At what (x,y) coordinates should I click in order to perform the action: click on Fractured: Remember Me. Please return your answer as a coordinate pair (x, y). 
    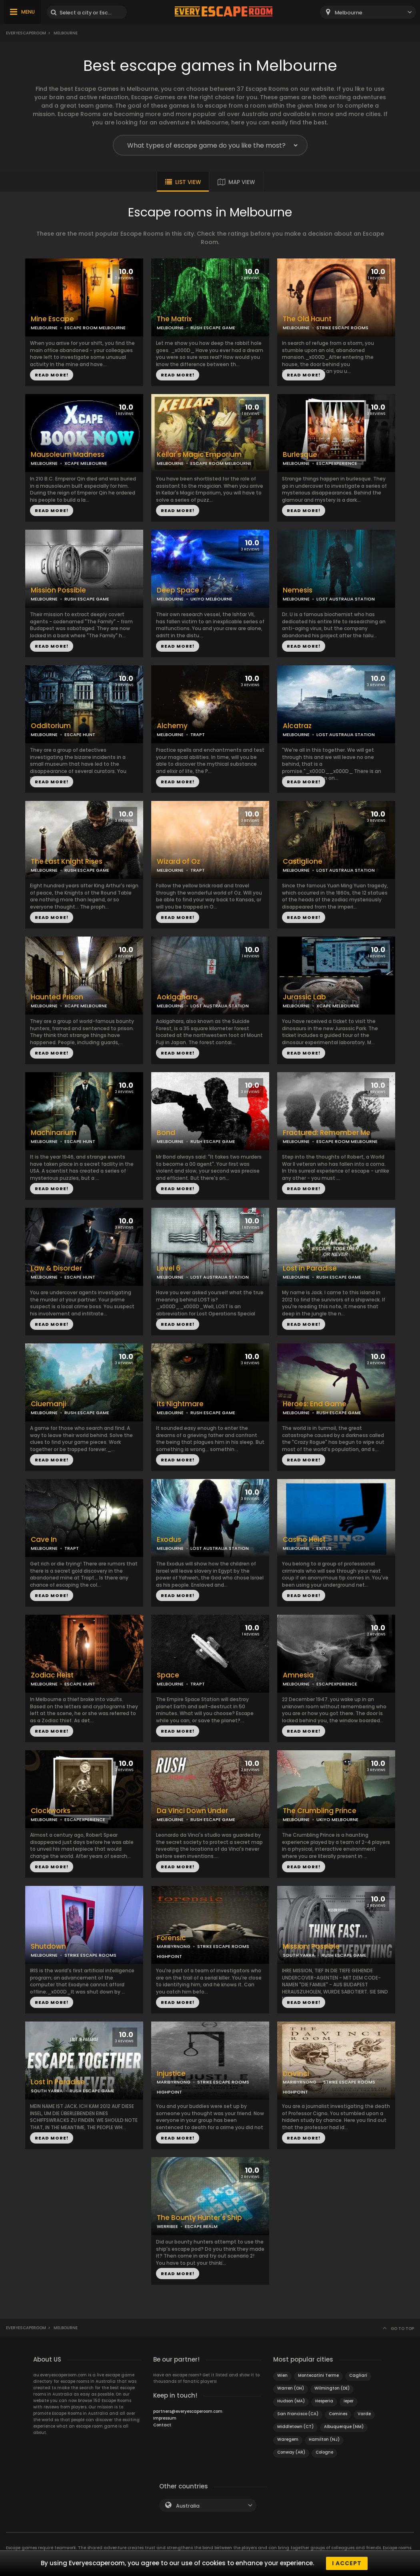
    Looking at the image, I should click on (326, 1133).